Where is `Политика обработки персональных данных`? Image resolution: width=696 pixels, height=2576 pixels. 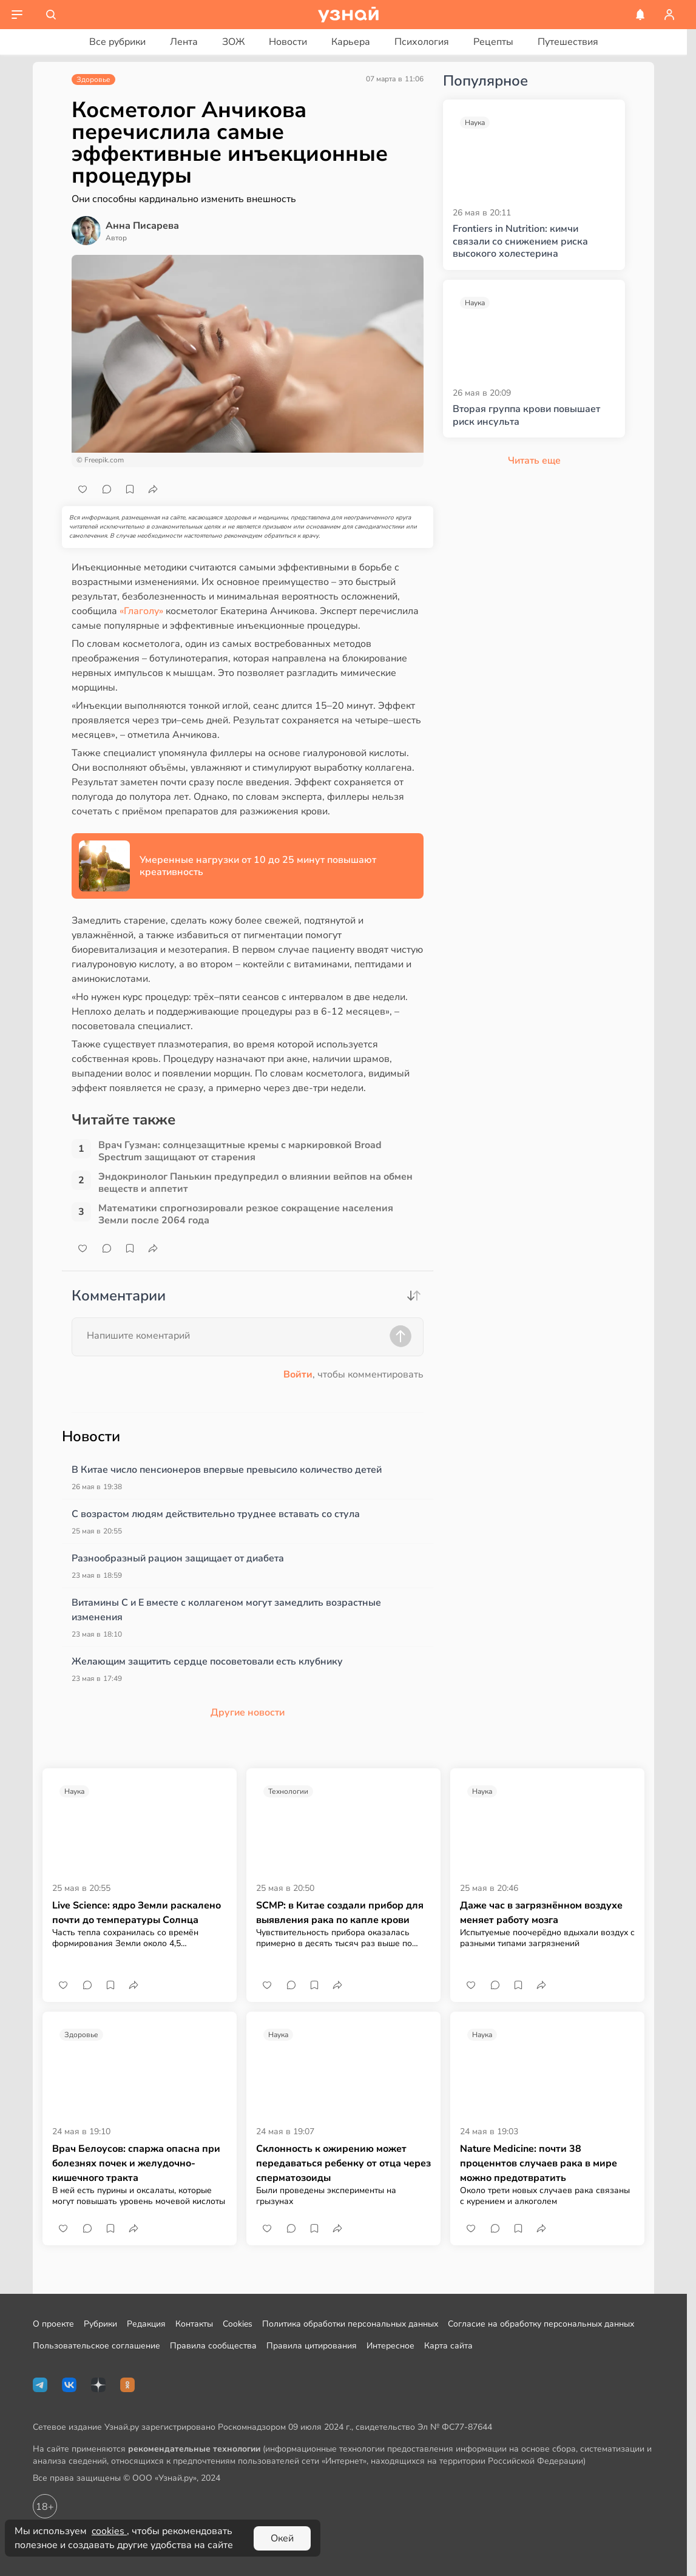
Политика обработки персональных данных is located at coordinates (350, 2324).